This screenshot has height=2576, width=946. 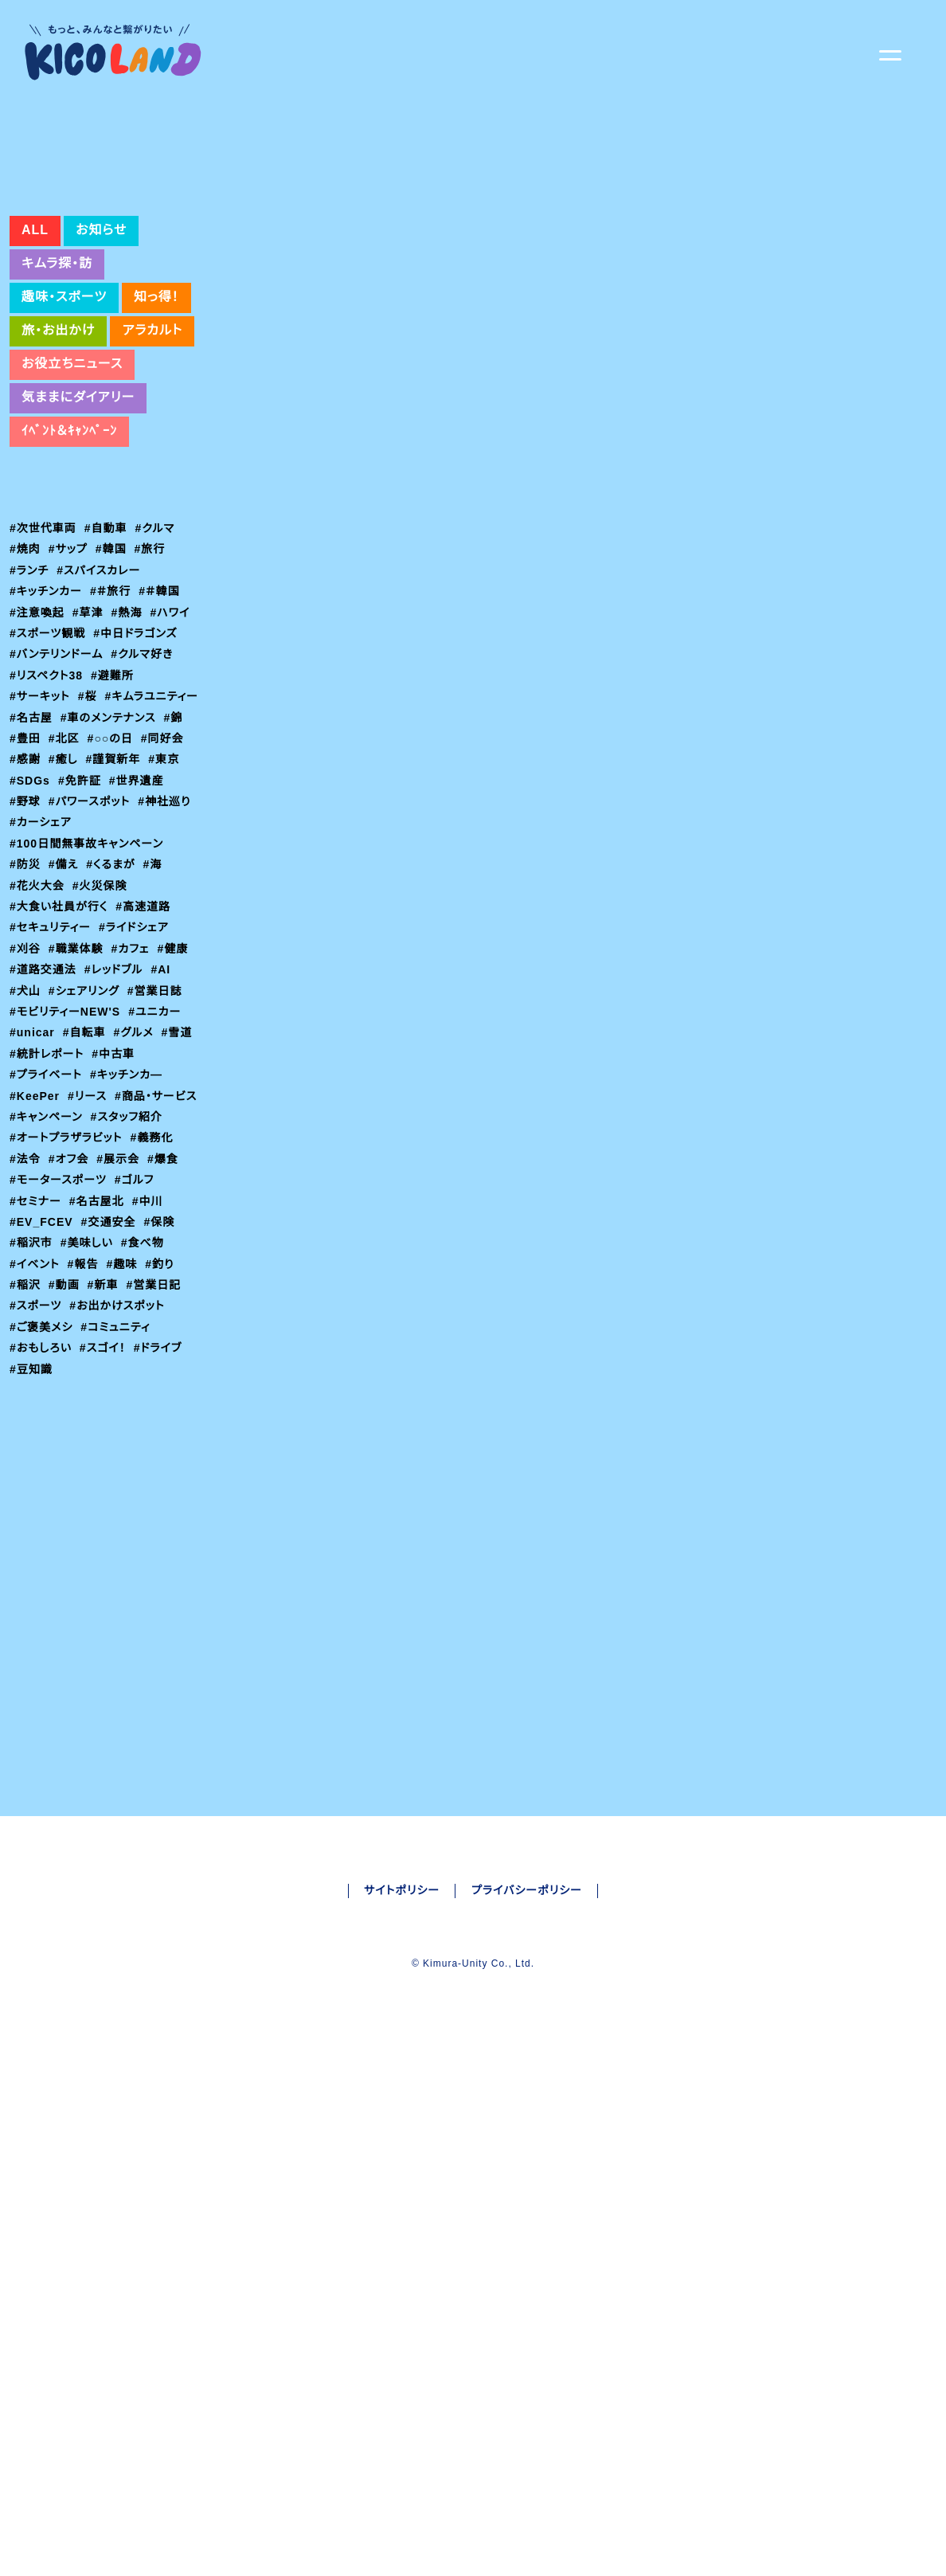 What do you see at coordinates (150, 1352) in the screenshot?
I see `#中川` at bounding box center [150, 1352].